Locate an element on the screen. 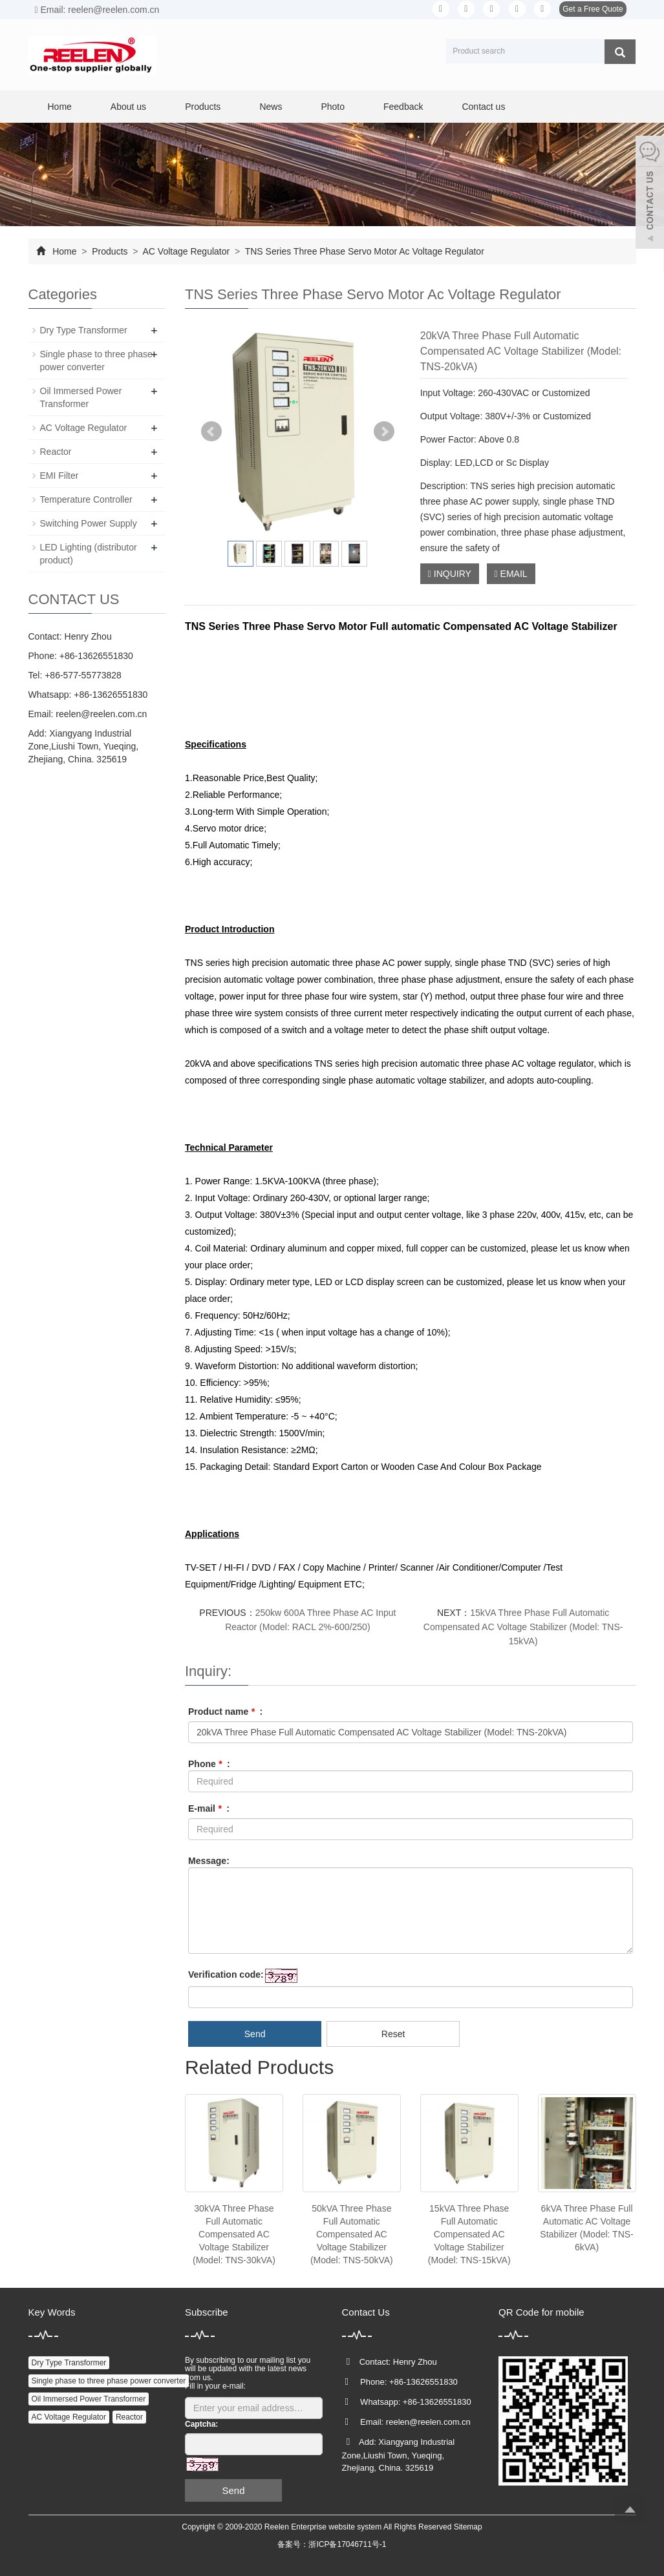  Product name : is located at coordinates (225, 1711).